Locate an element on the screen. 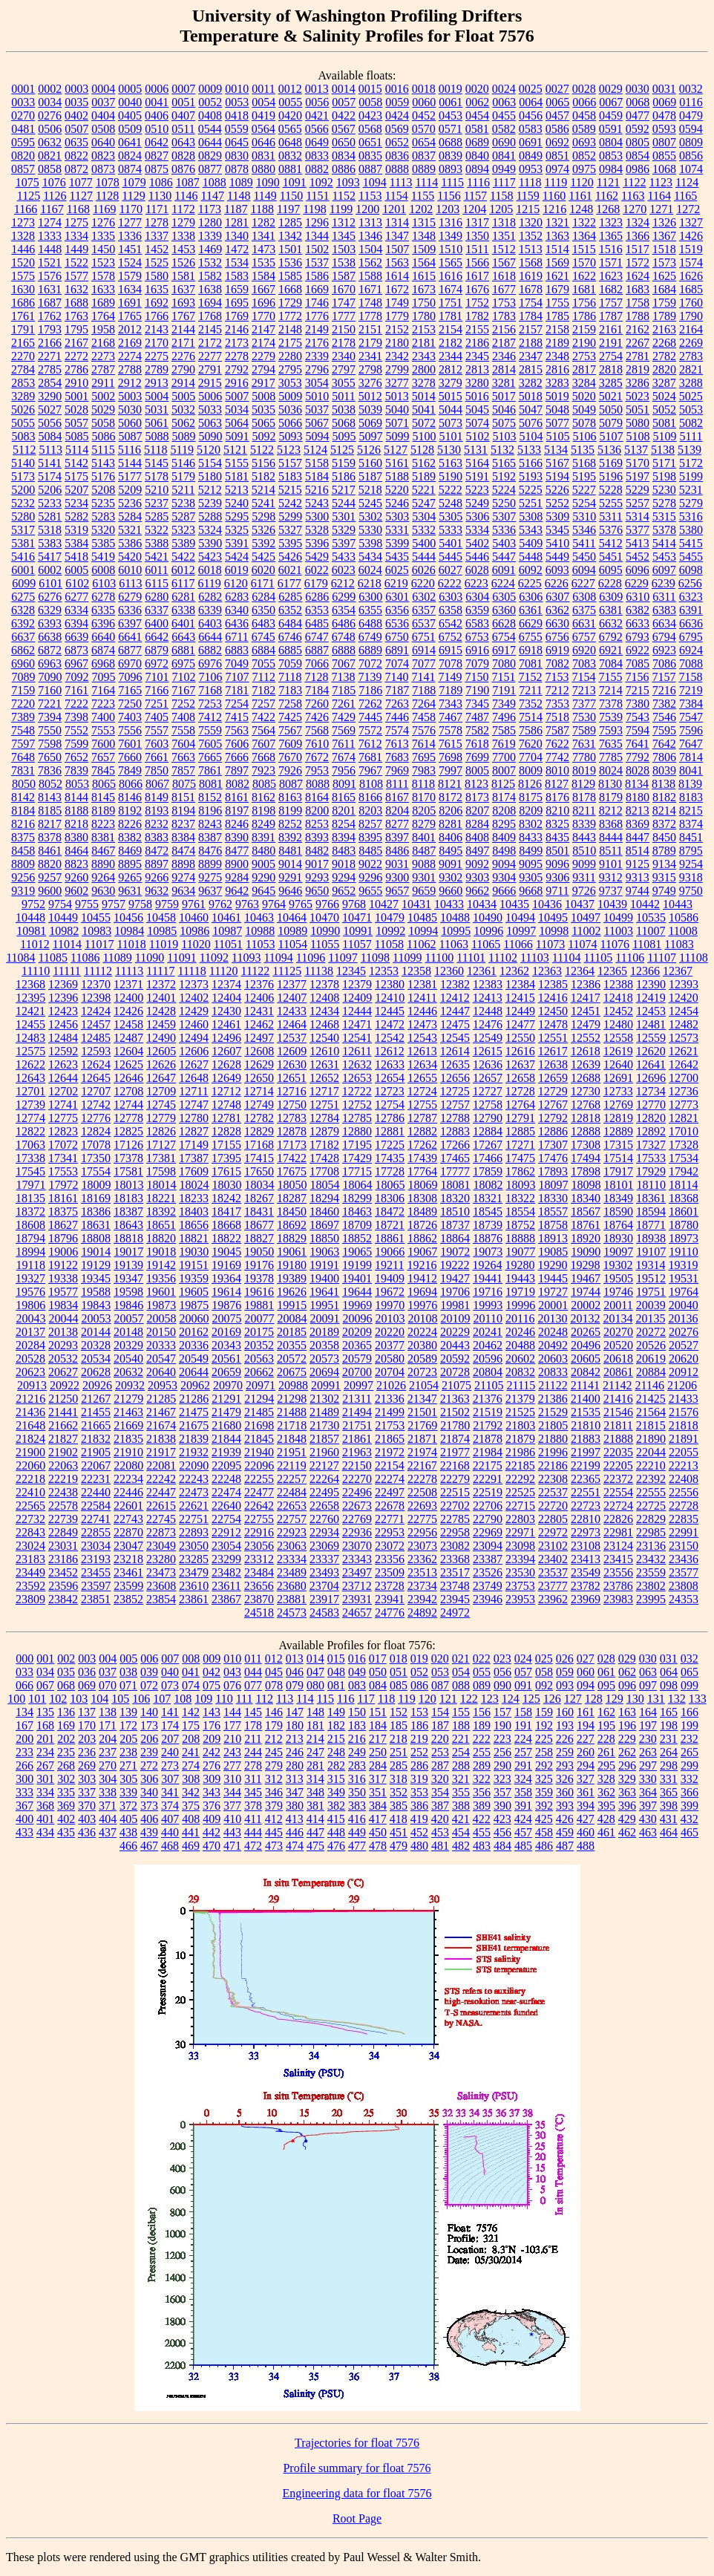 This screenshot has width=714, height=2576. 12773 is located at coordinates (683, 1104).